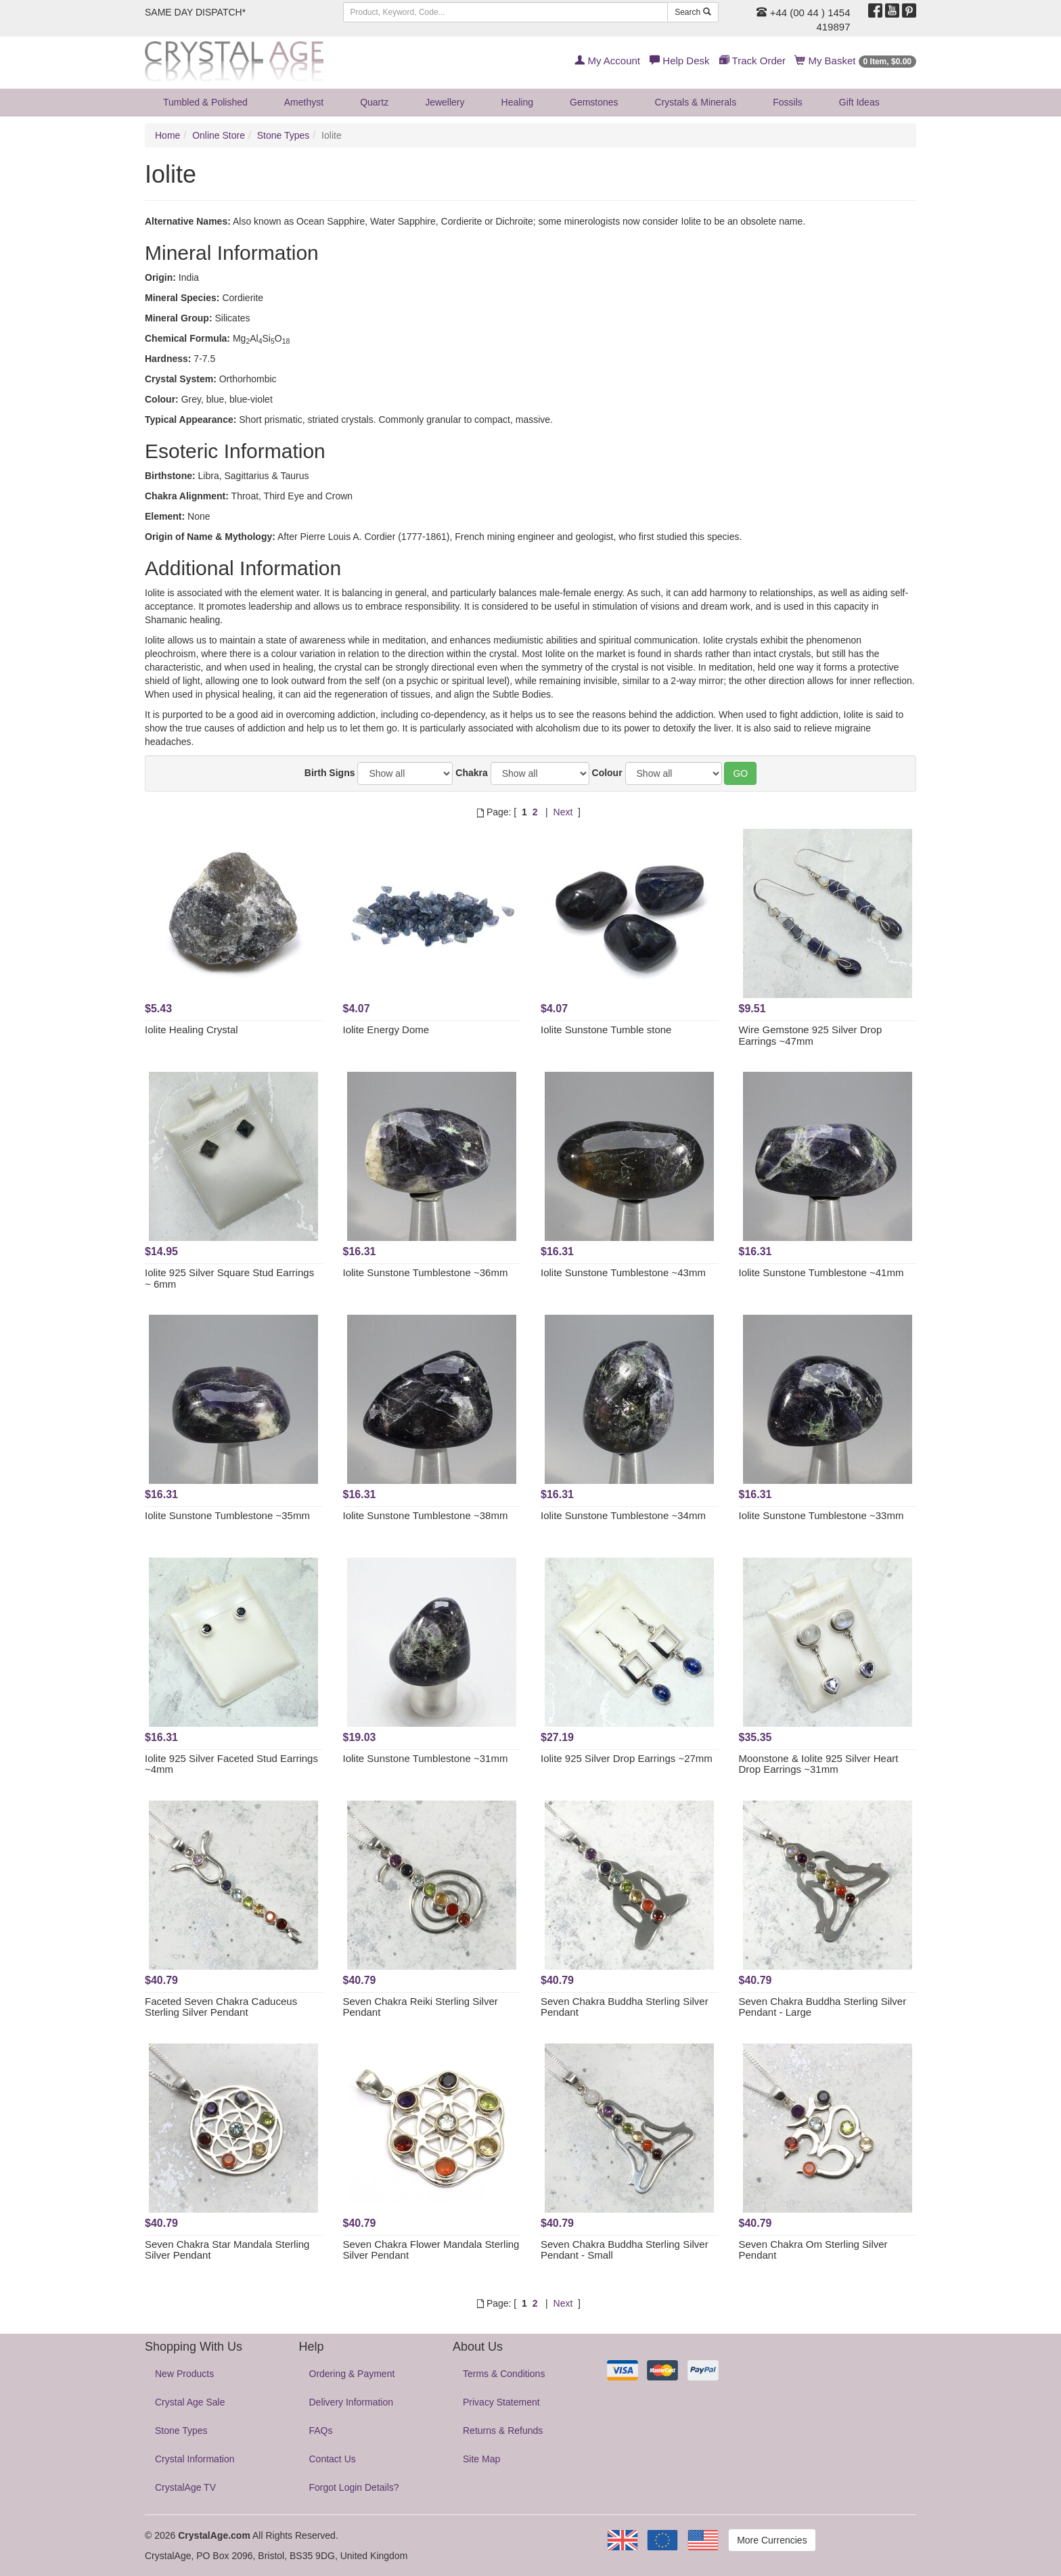  Describe the element at coordinates (420, 2006) in the screenshot. I see `Seven Chakra Reiki Sterling Silver Pendant` at that location.